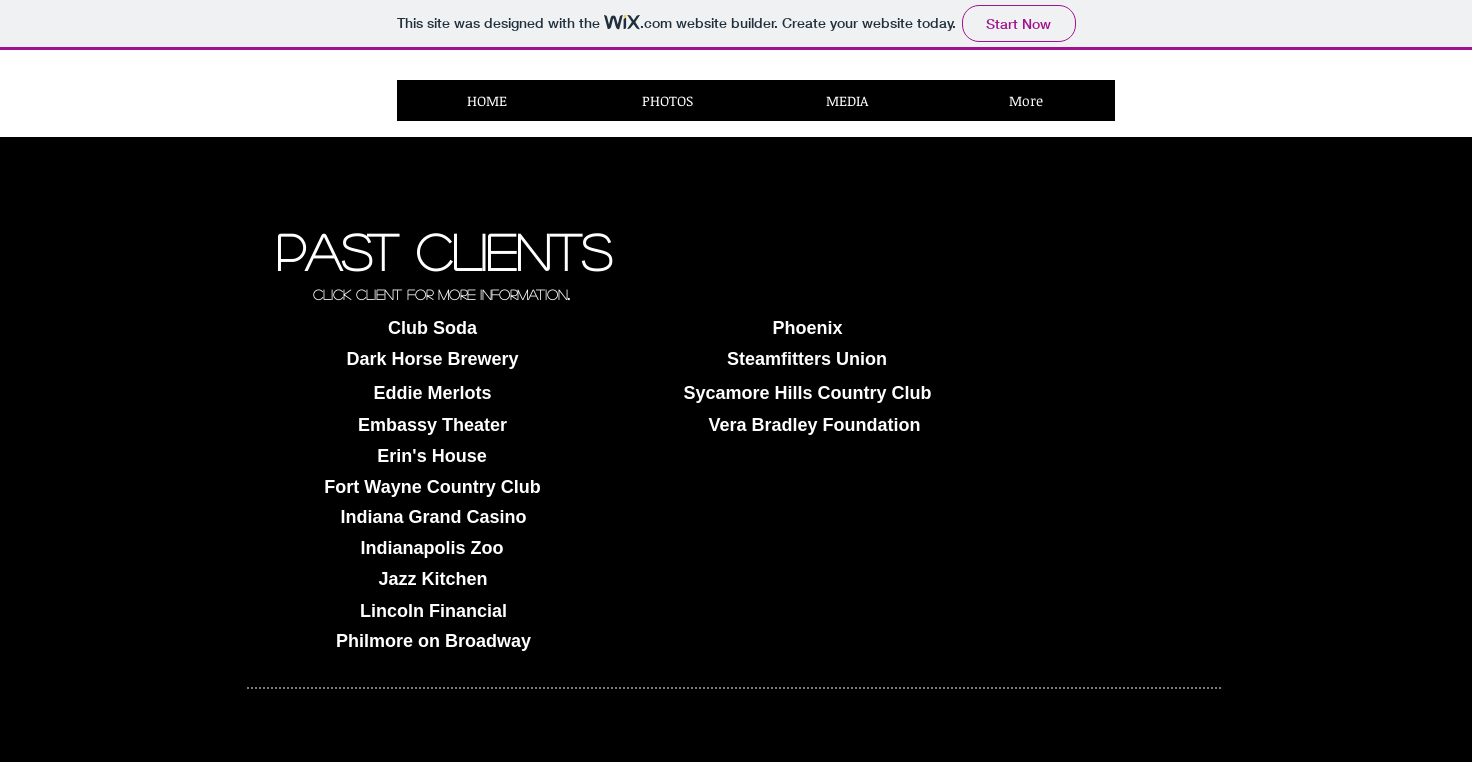 This screenshot has width=1472, height=762. What do you see at coordinates (432, 359) in the screenshot?
I see `[Dark Horse Brewery]` at bounding box center [432, 359].